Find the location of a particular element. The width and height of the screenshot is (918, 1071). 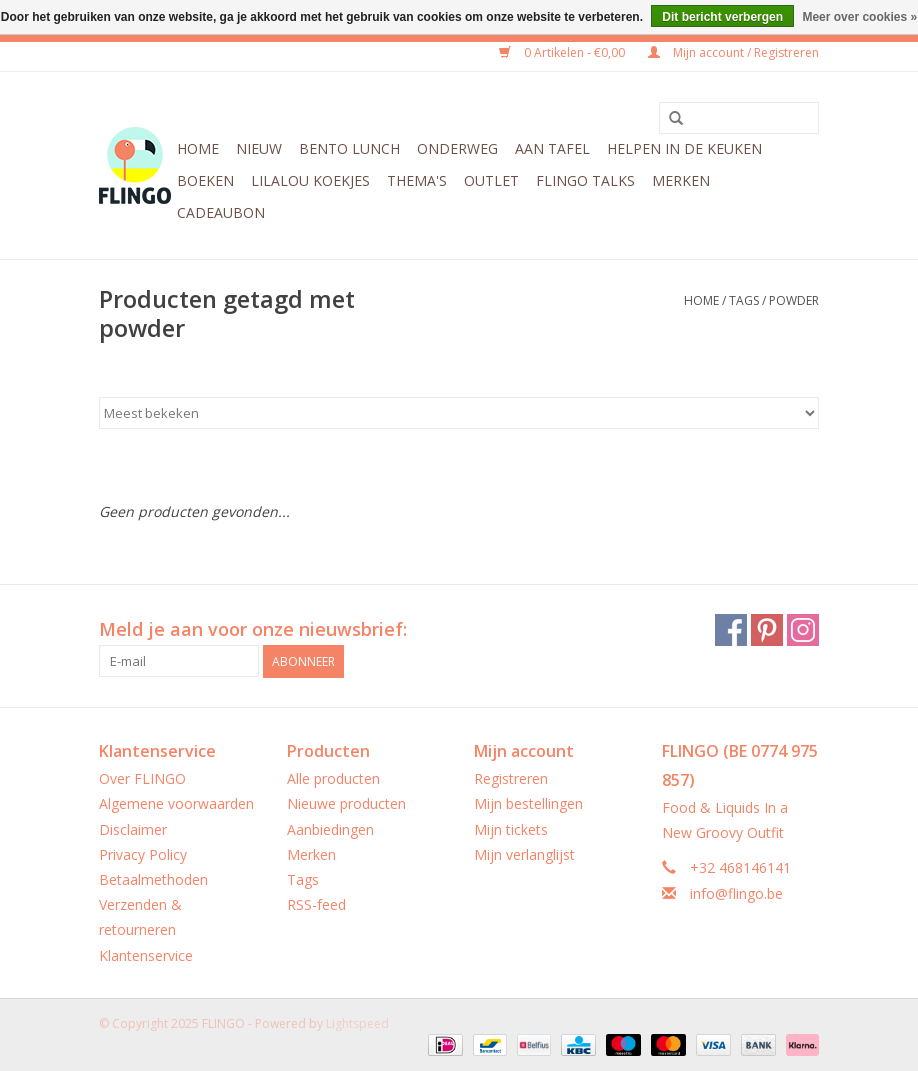

0 Artikelen - €0,00 is located at coordinates (563, 52).